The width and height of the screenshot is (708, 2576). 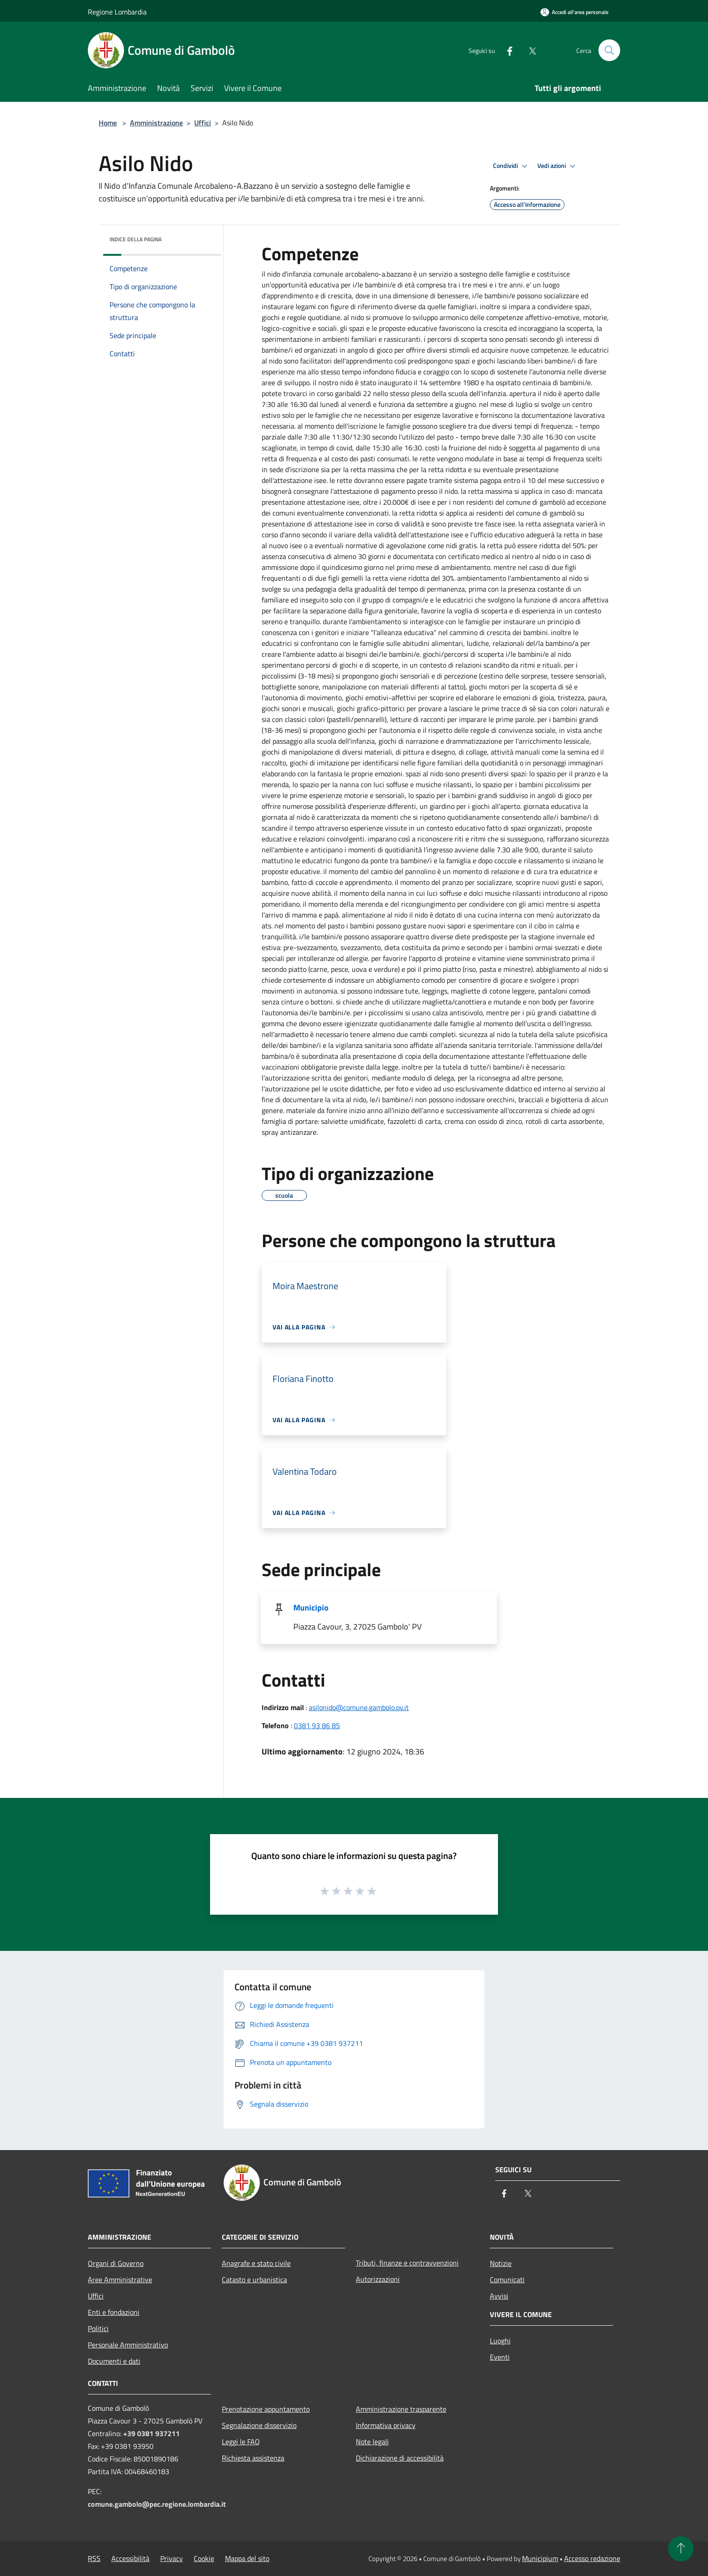 What do you see at coordinates (114, 2361) in the screenshot?
I see `Documenti e dati` at bounding box center [114, 2361].